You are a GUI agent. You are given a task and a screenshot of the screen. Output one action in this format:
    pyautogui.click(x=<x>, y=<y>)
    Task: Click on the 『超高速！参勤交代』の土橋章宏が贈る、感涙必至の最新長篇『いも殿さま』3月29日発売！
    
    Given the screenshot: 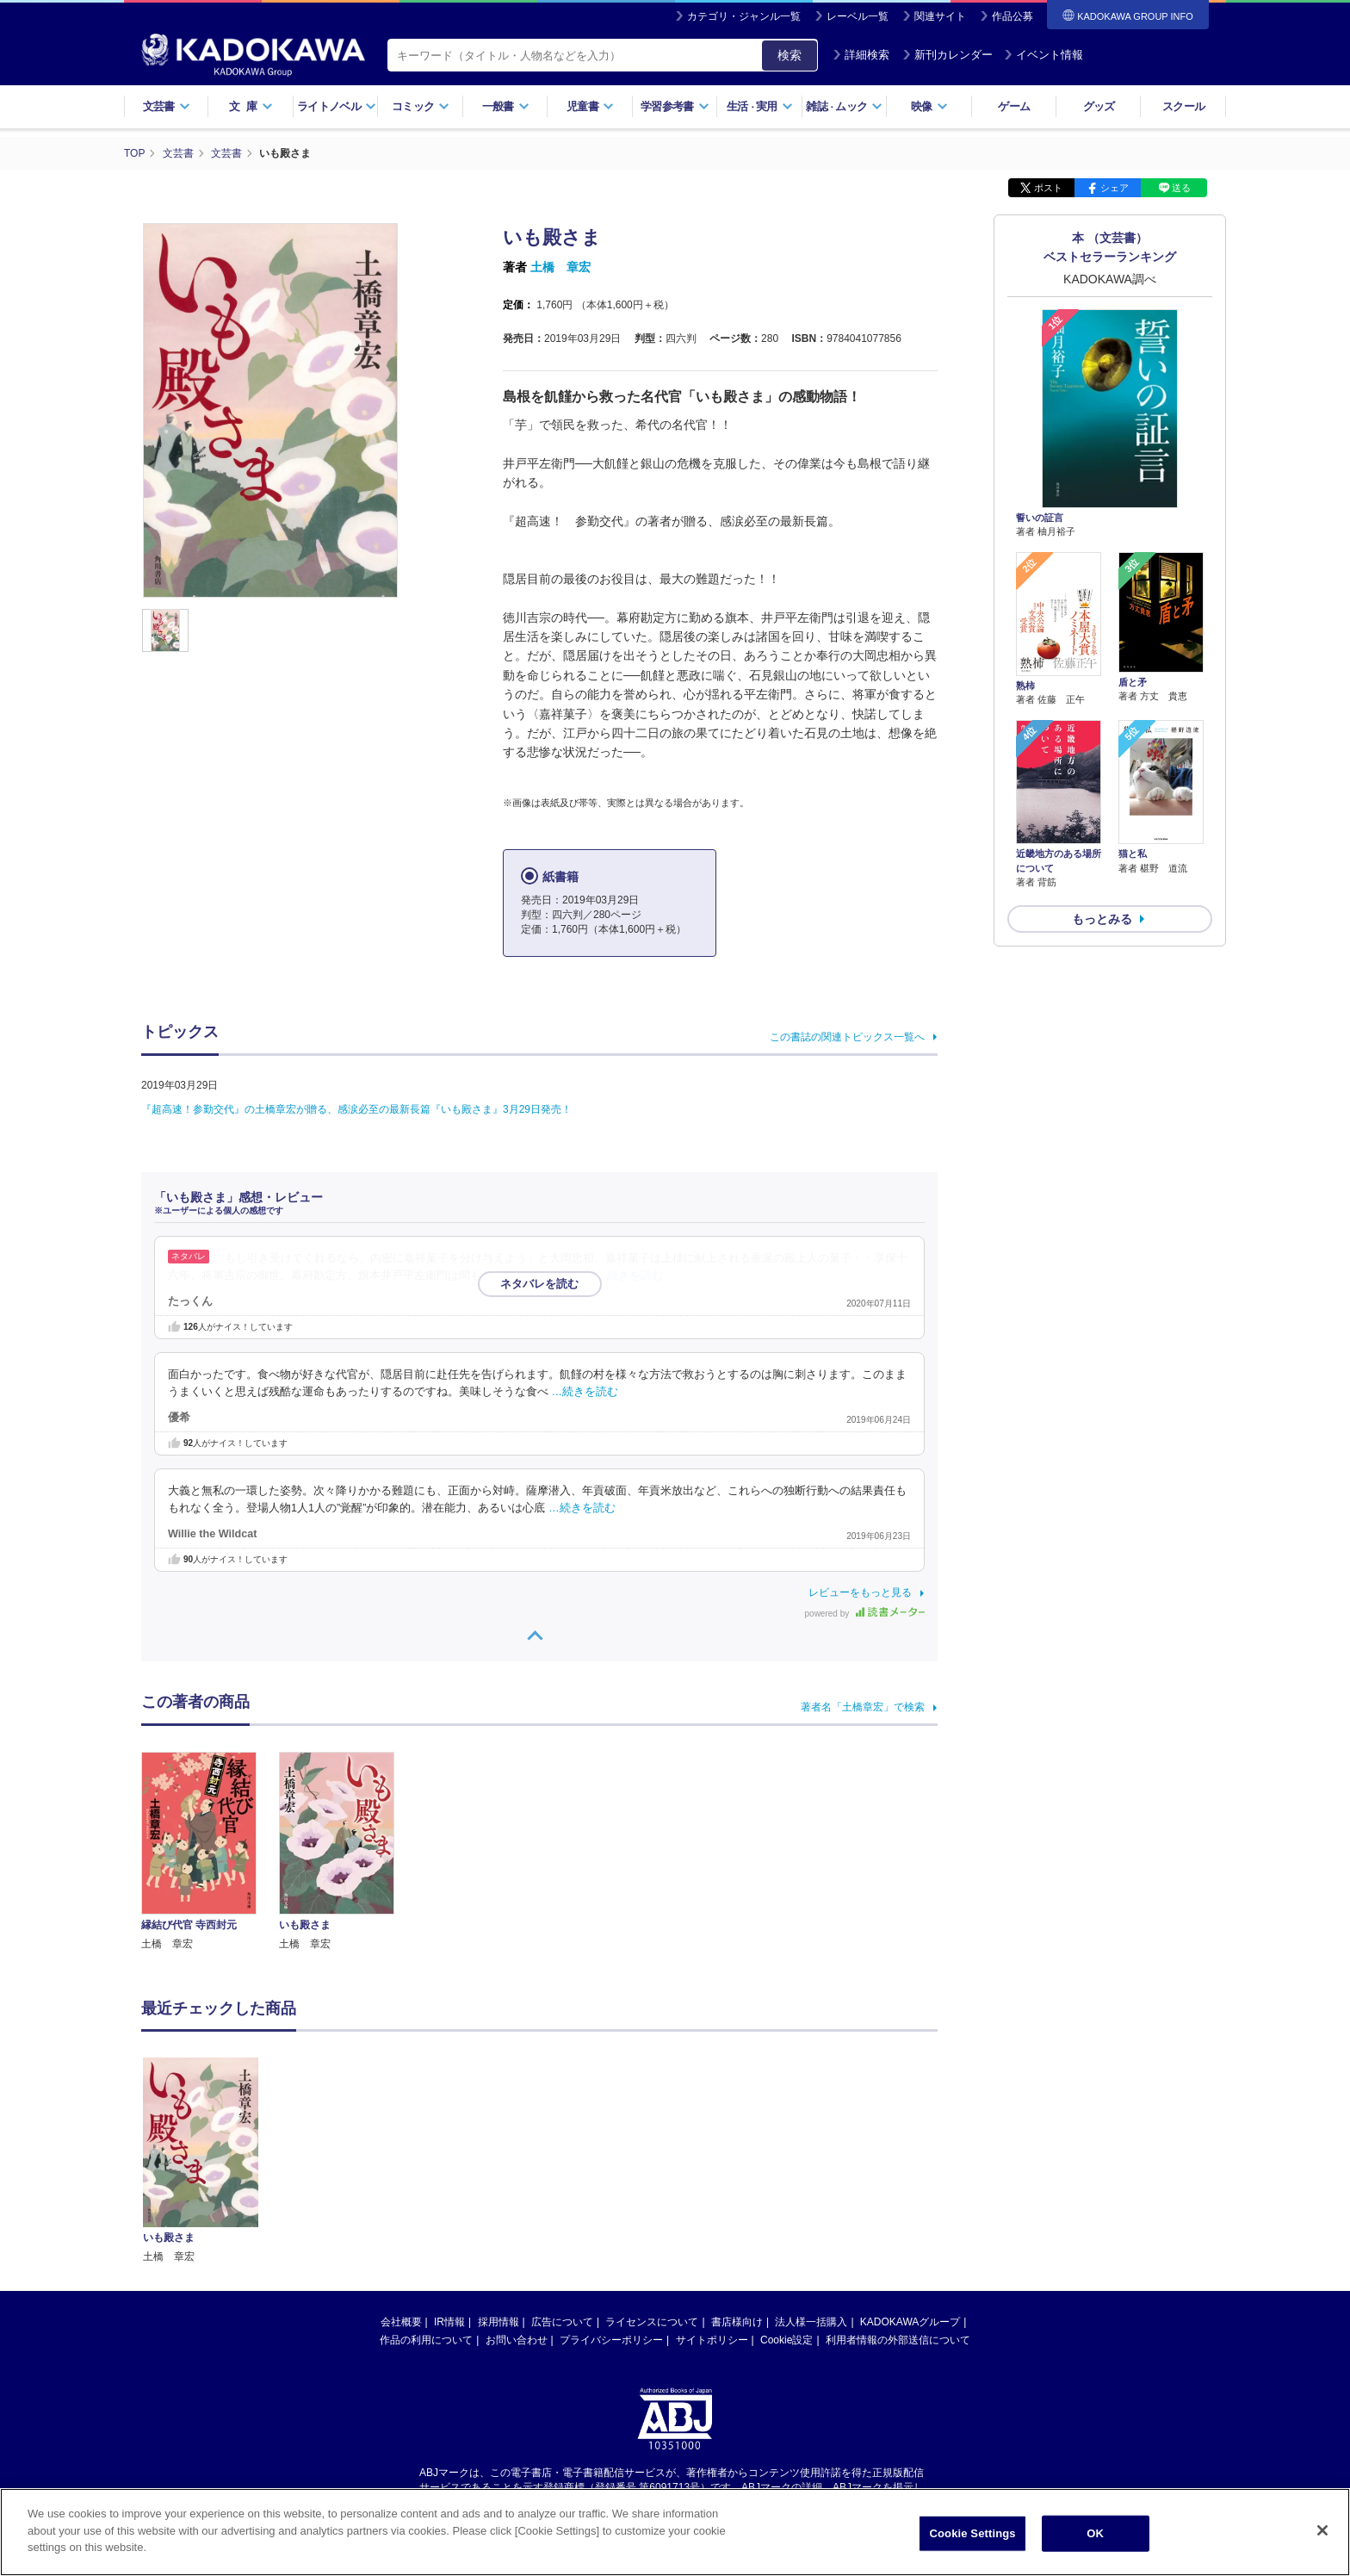 What is the action you would take?
    pyautogui.click(x=356, y=1109)
    